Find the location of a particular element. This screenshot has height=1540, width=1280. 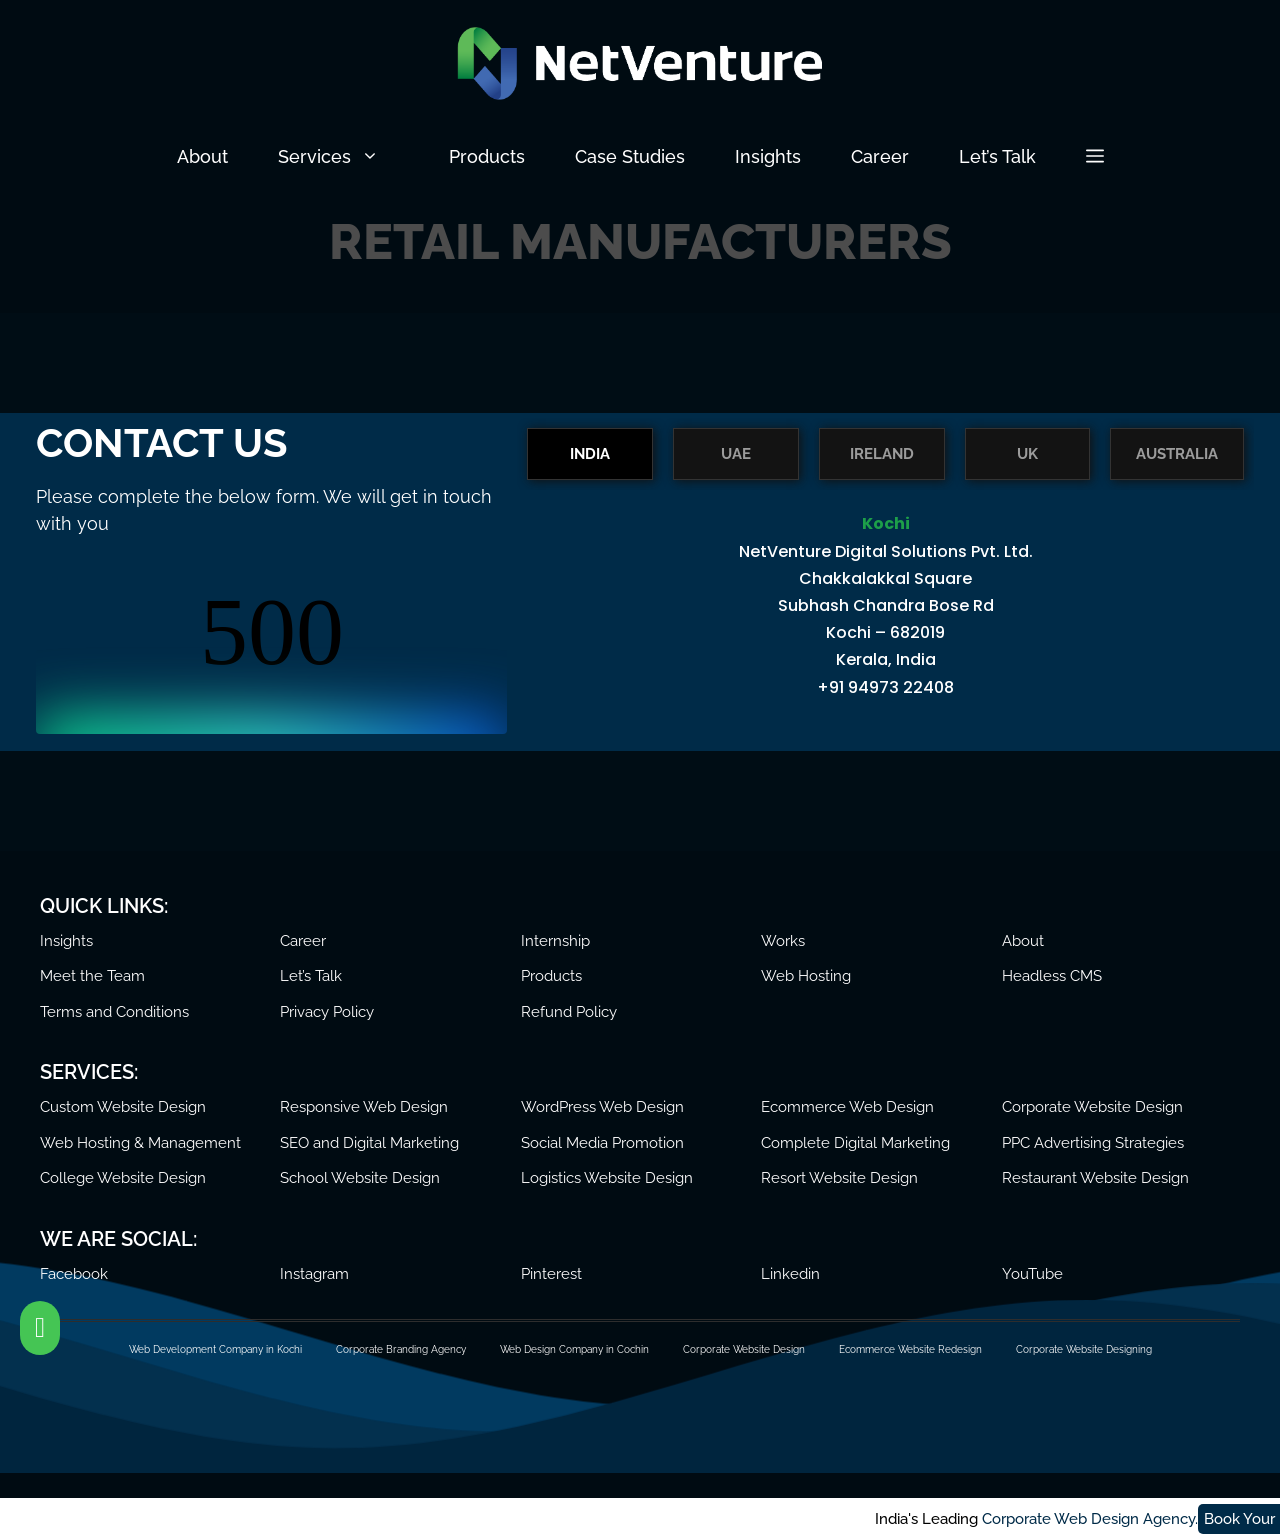

Web Hosting & Management is located at coordinates (140, 1143).